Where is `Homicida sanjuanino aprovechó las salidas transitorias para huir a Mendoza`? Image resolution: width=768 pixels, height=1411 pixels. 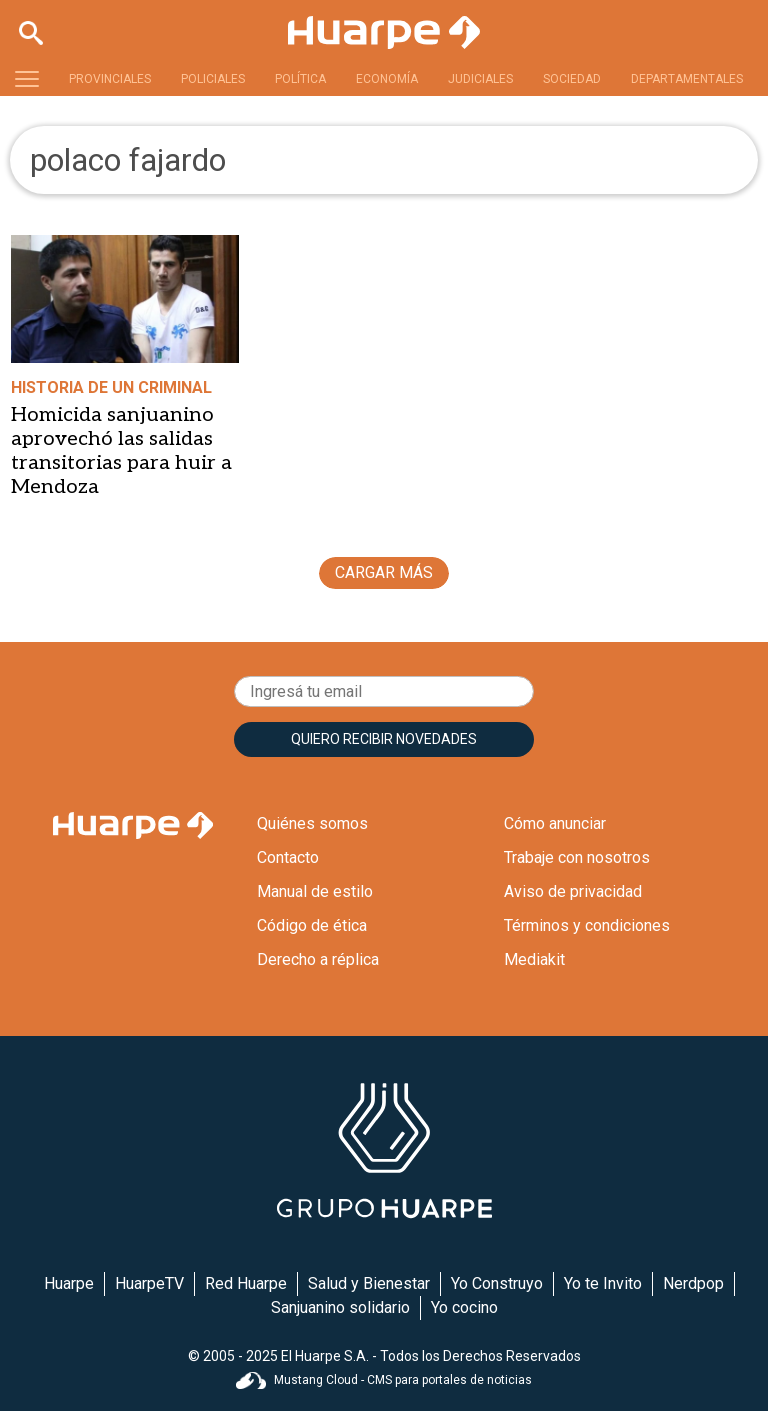 Homicida sanjuanino aprovechó las salidas transitorias para huir a Mendoza is located at coordinates (121, 451).